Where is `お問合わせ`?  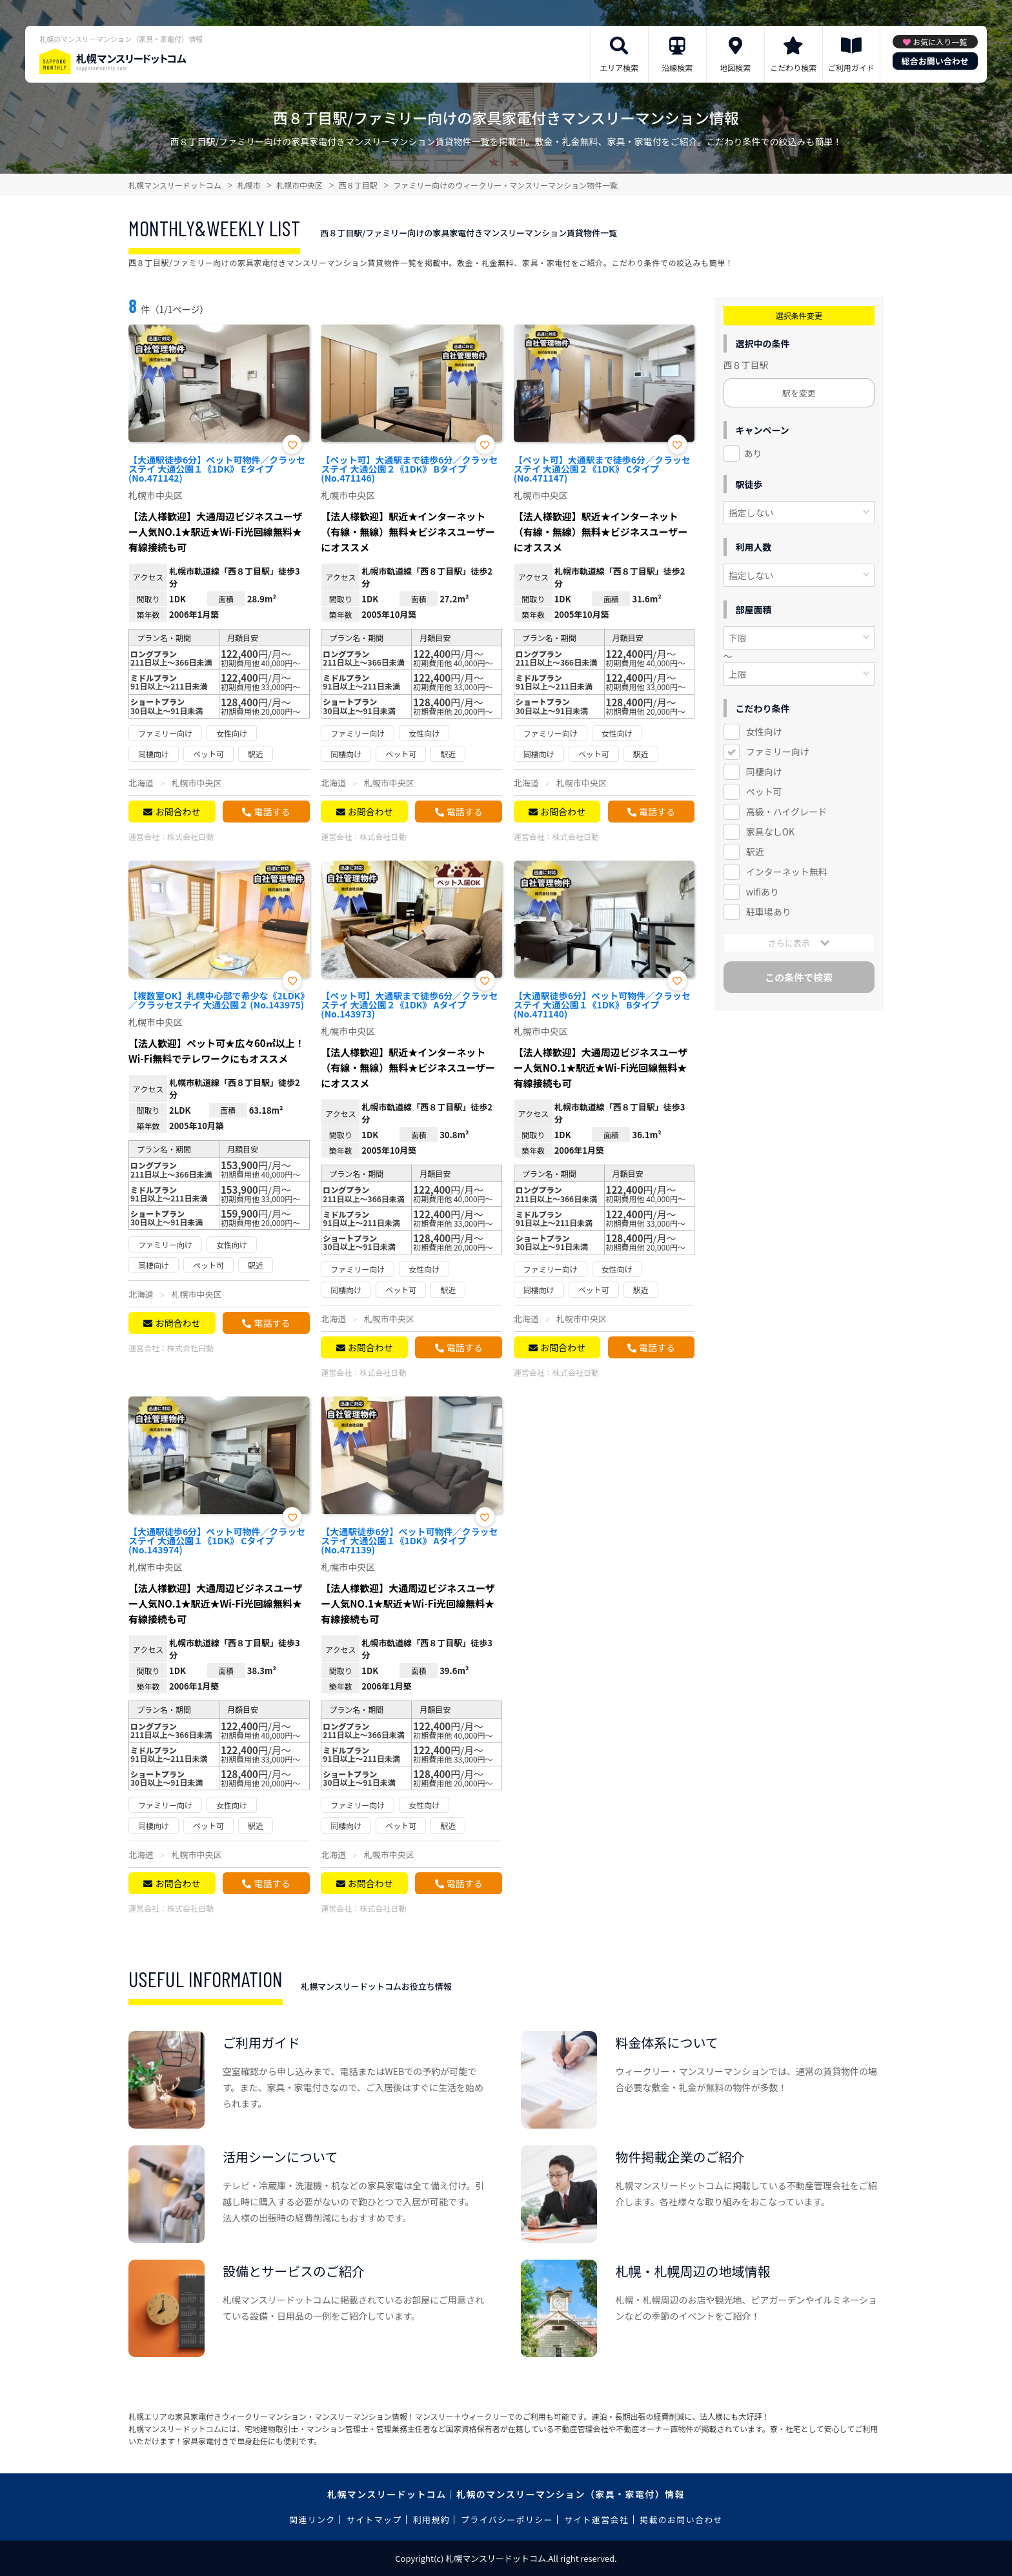 お問合わせ is located at coordinates (177, 811).